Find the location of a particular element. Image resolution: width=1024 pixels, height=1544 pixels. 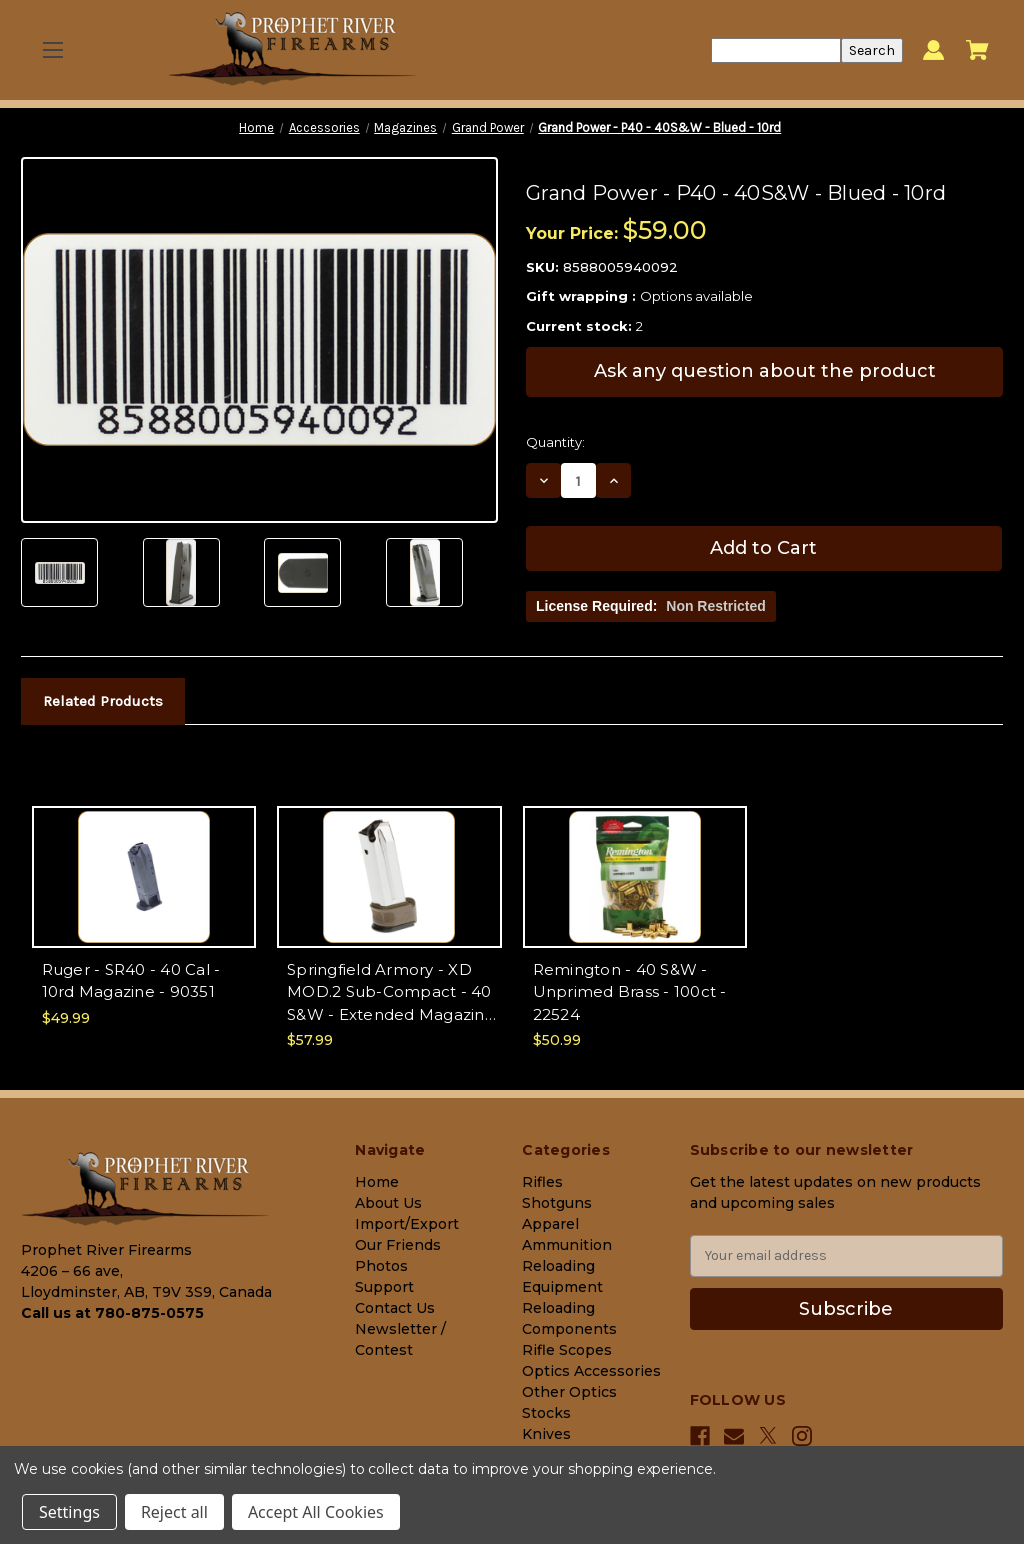

Quantity: is located at coordinates (555, 442).